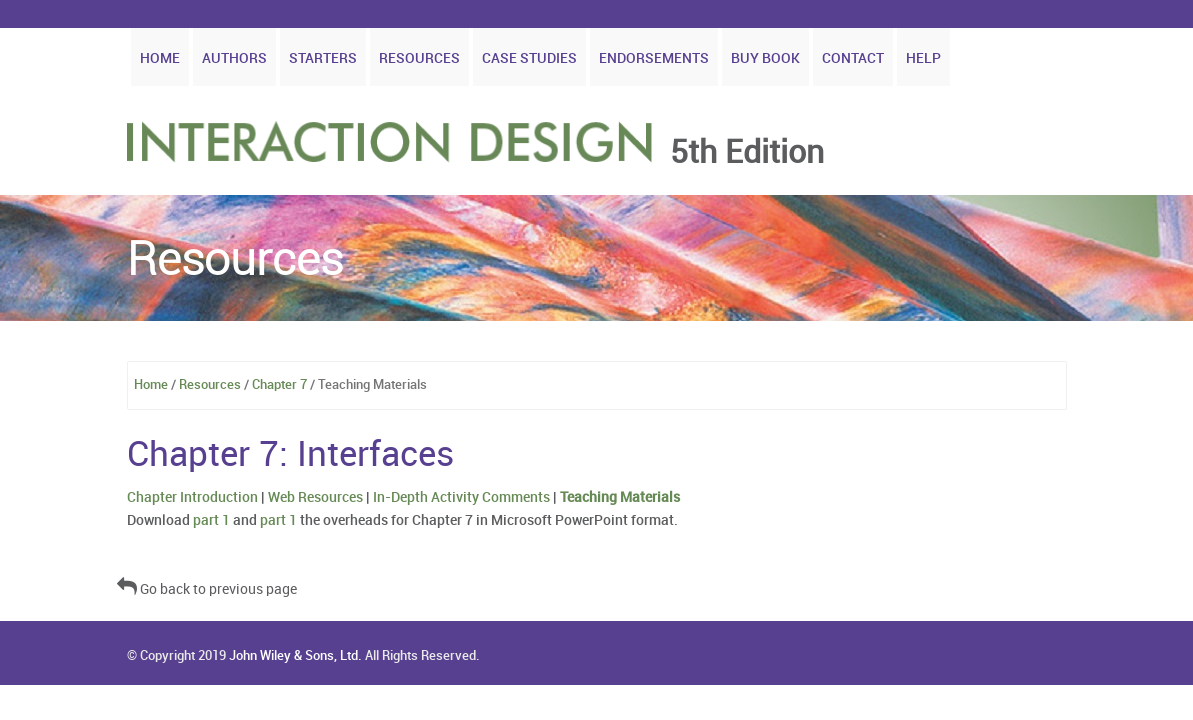 The width and height of the screenshot is (1193, 720). I want to click on Go back to previous page, so click(207, 589).